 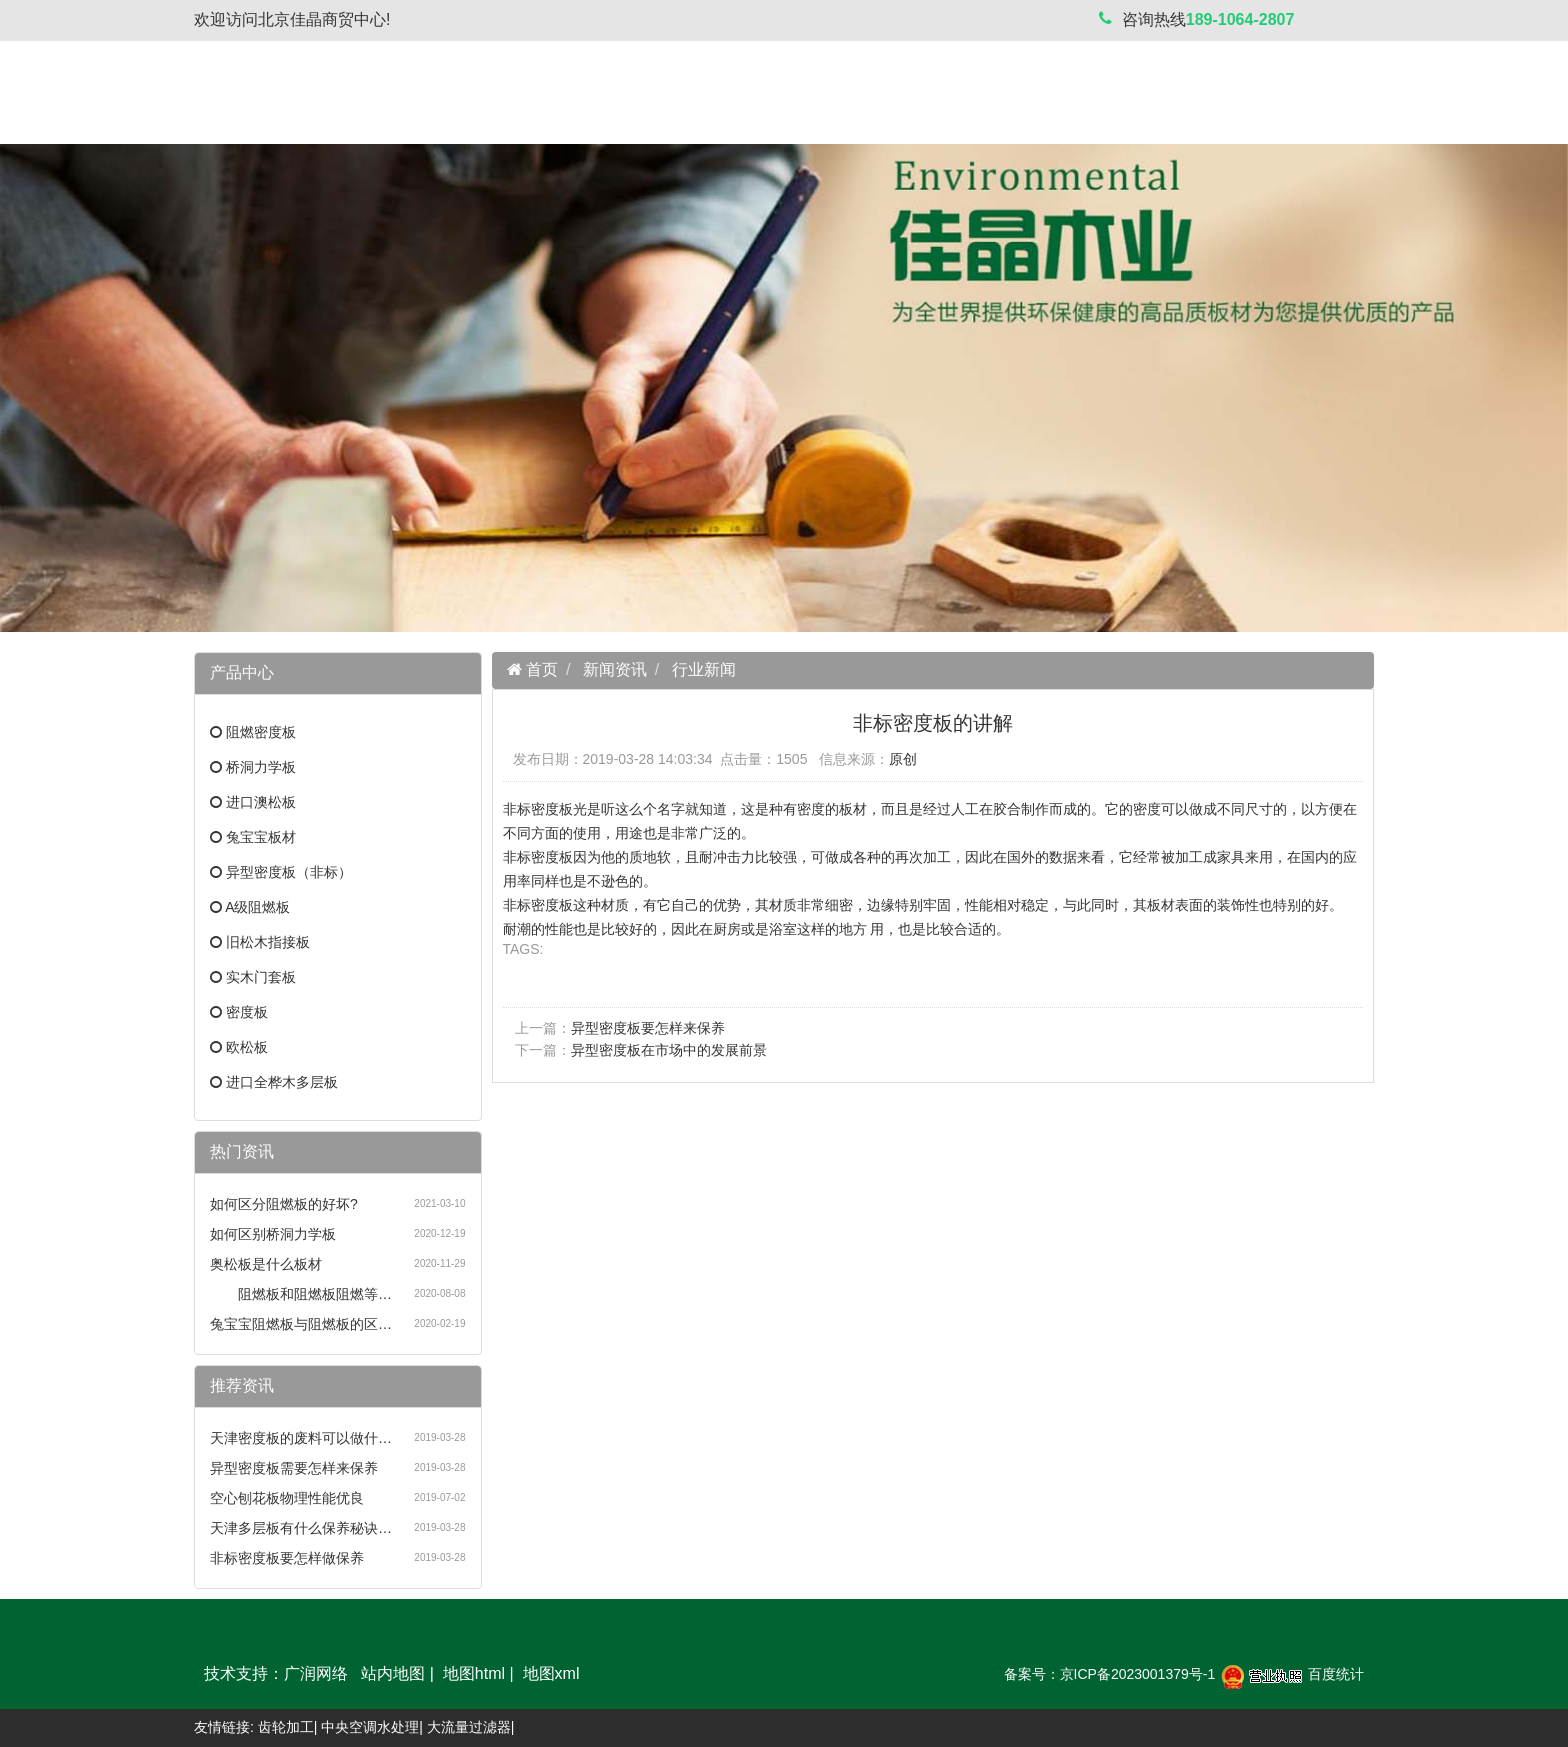 I want to click on 产品中心, so click(x=468, y=1638).